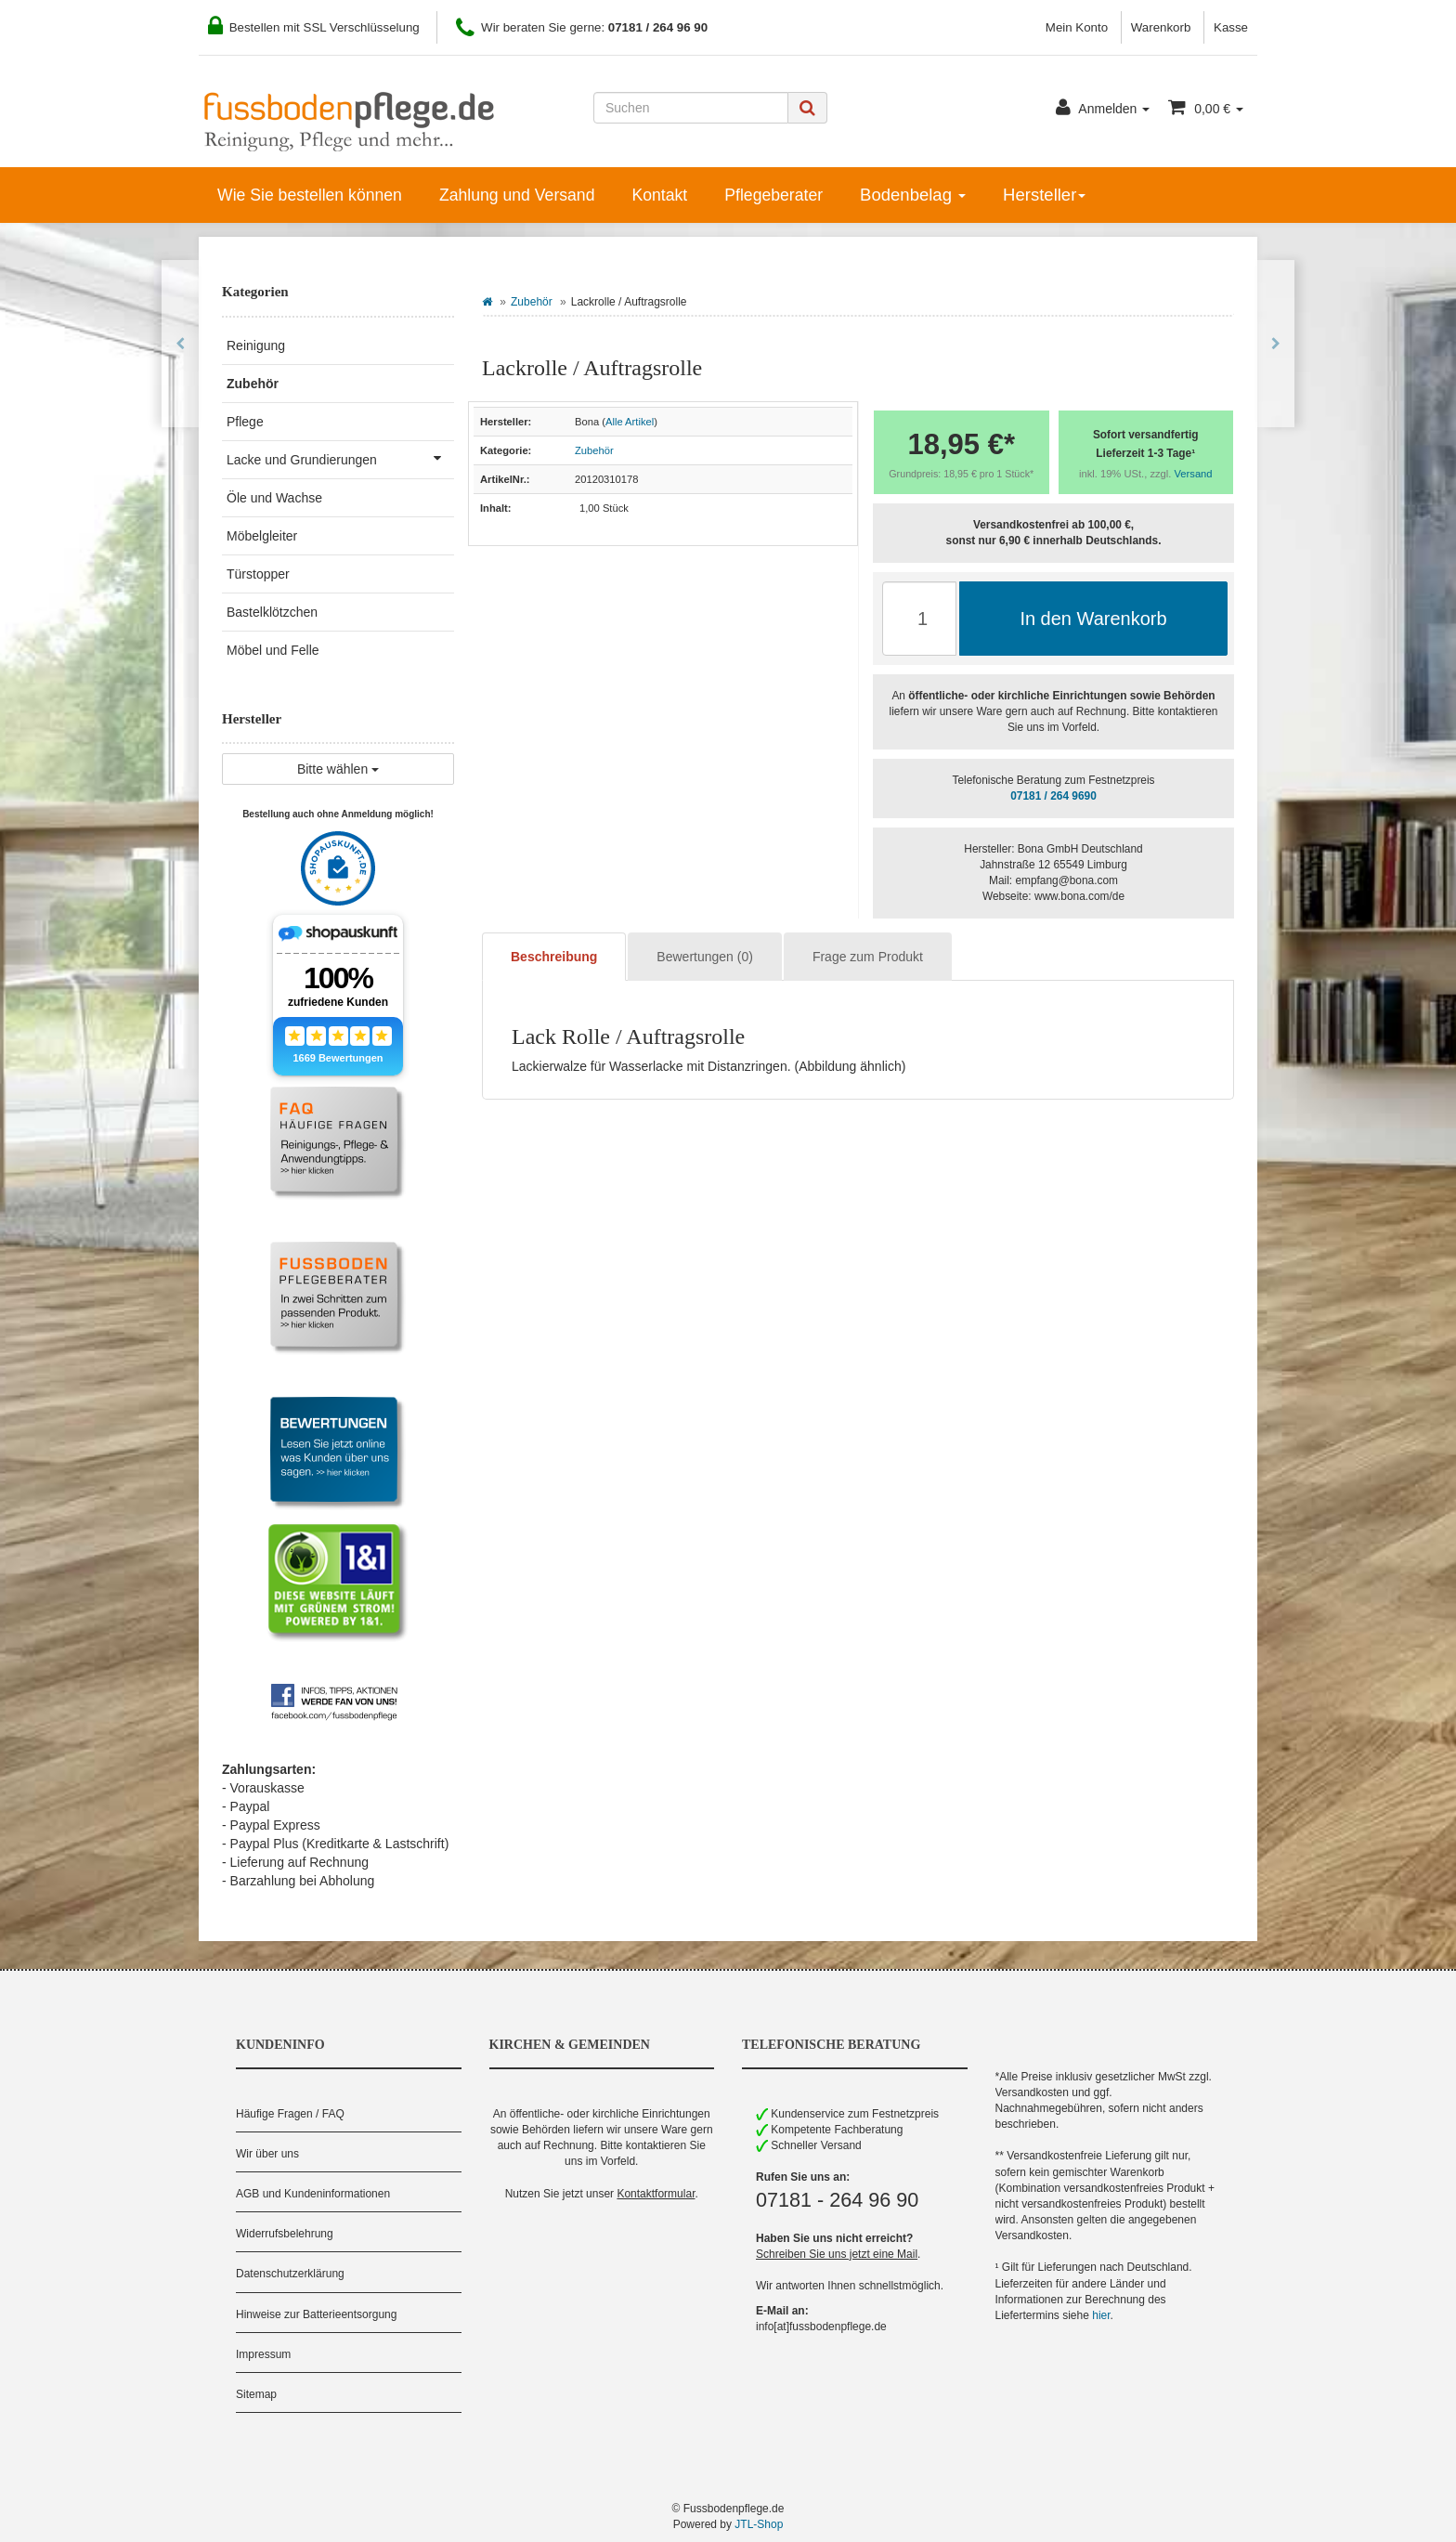 The width and height of the screenshot is (1456, 2542). Describe the element at coordinates (531, 301) in the screenshot. I see `Zubehör` at that location.